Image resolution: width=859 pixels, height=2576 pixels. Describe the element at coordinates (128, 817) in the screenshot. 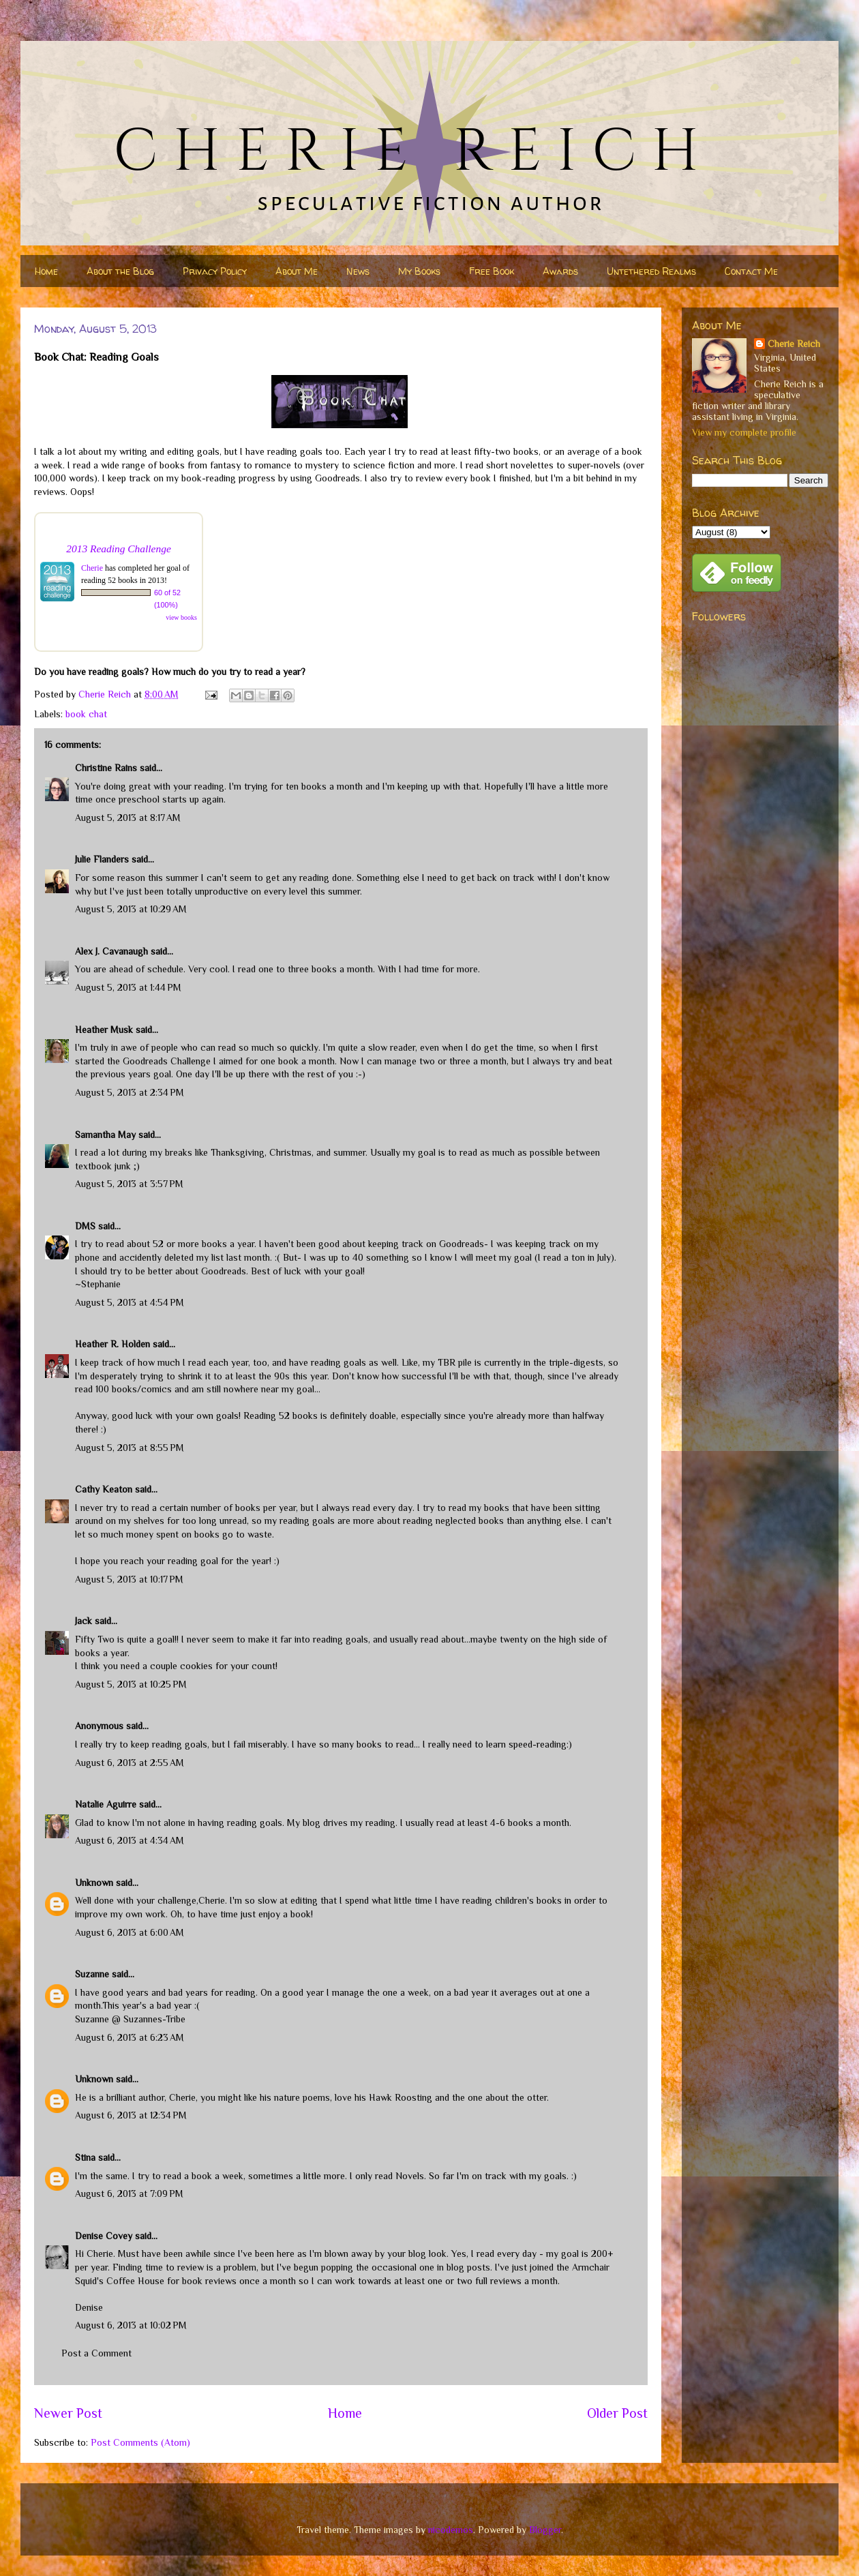

I see `August 5, 2013 at 8:17 AM` at that location.